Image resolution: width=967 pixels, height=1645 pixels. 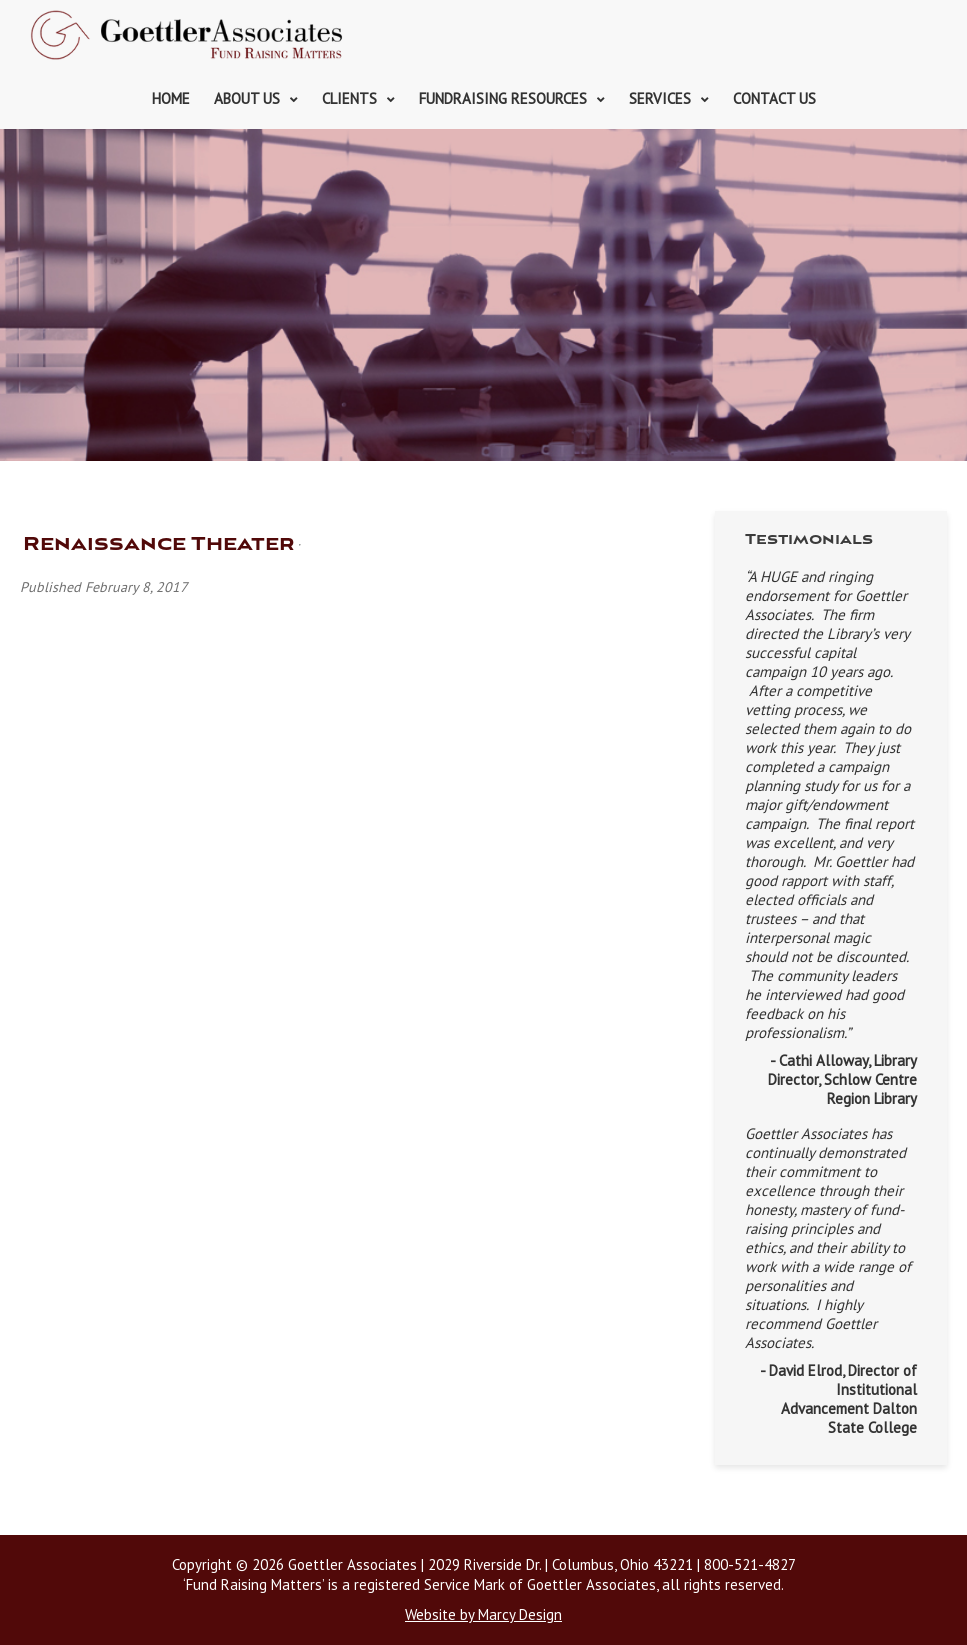 I want to click on Clients, so click(x=349, y=98).